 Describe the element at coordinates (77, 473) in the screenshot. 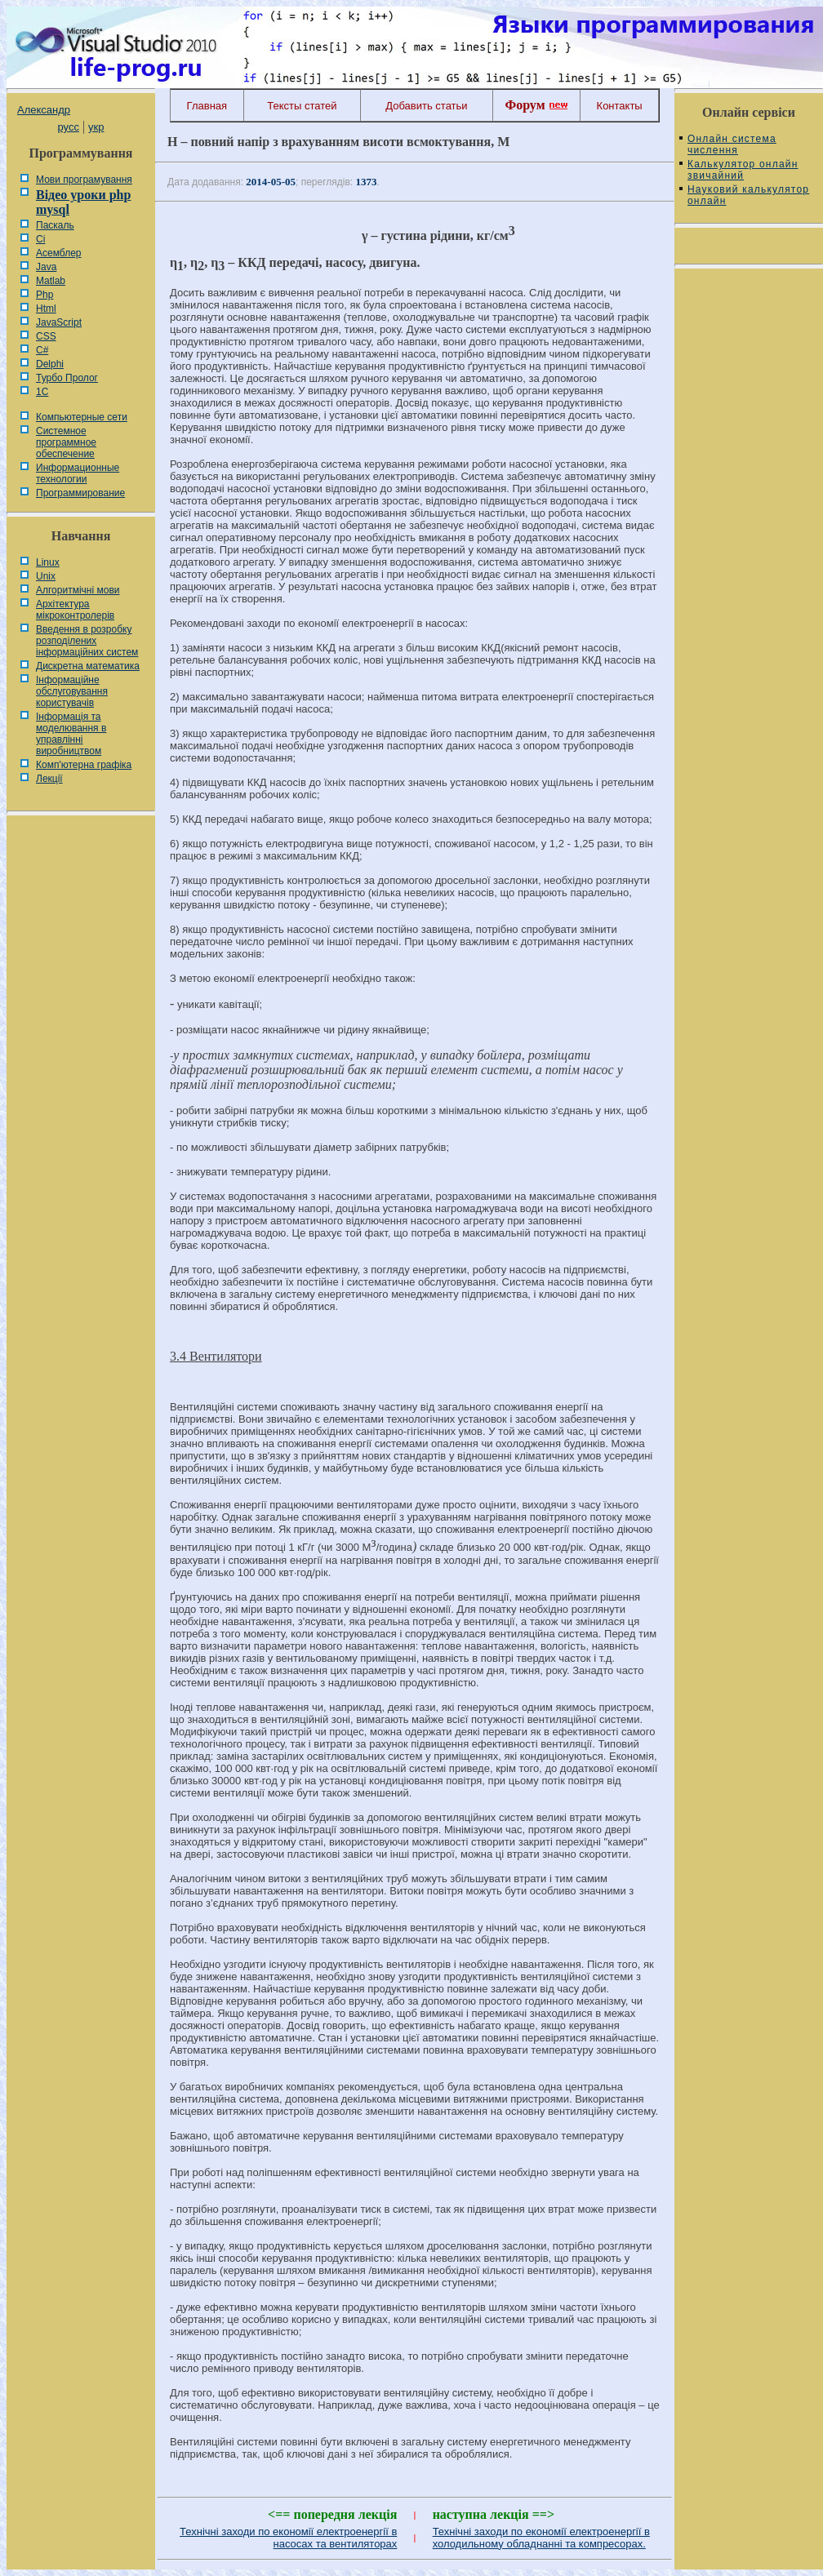

I see `Информационные технологии` at that location.